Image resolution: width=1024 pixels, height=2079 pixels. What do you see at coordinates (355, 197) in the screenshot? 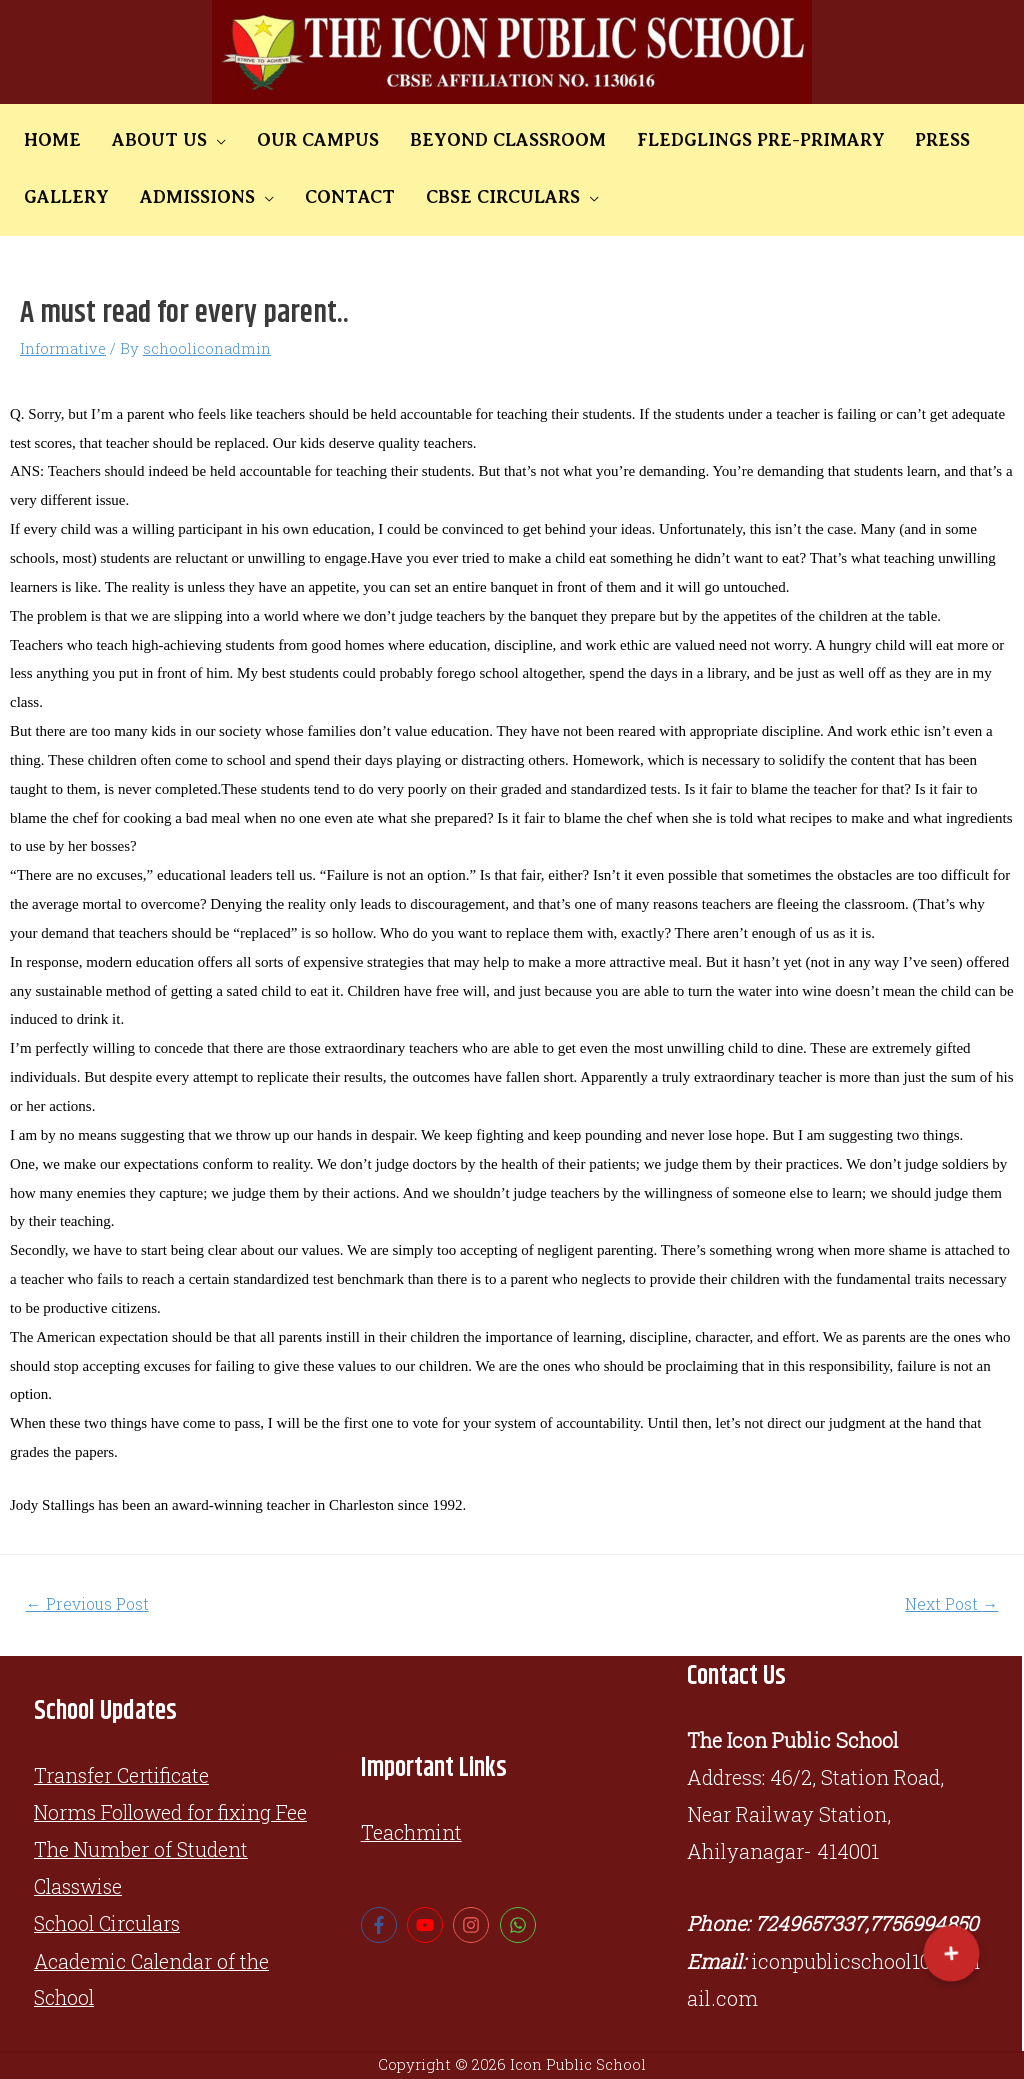
I see `CBSE CIRCULARS` at bounding box center [355, 197].